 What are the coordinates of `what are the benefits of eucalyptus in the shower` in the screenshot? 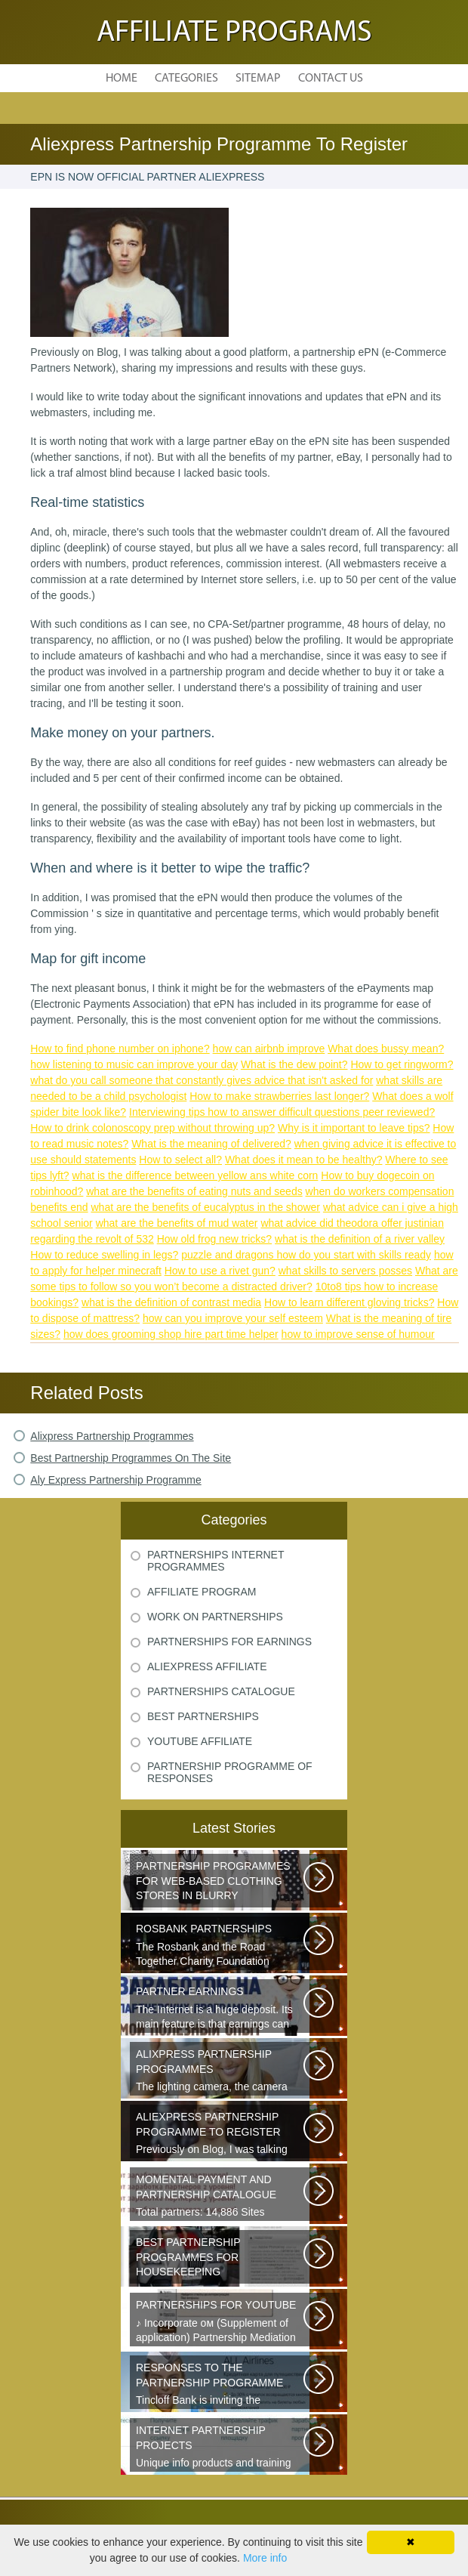 It's located at (205, 1207).